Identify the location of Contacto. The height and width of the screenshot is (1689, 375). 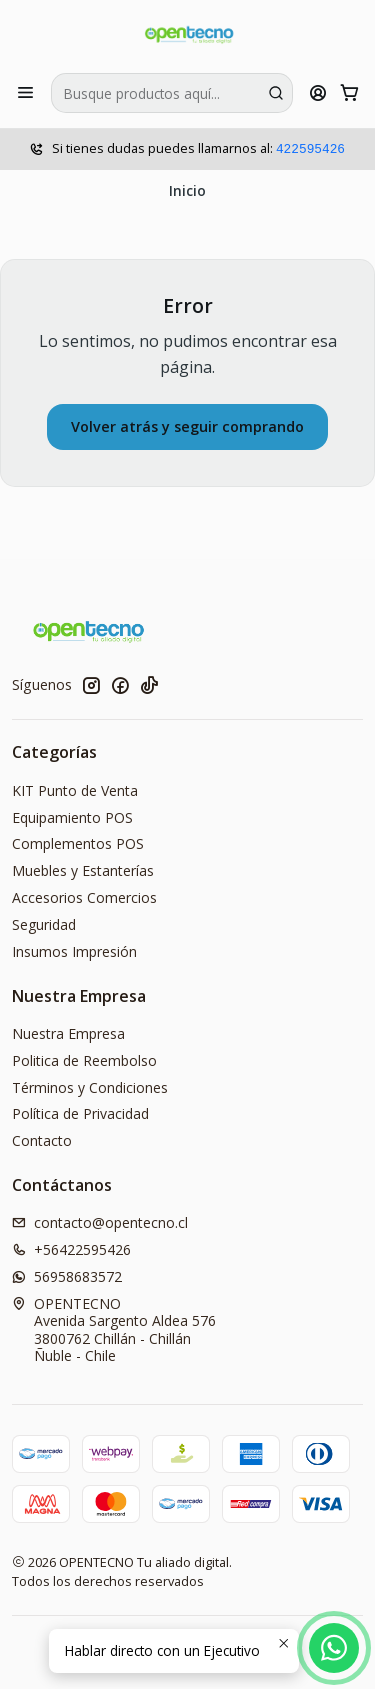
(42, 1140).